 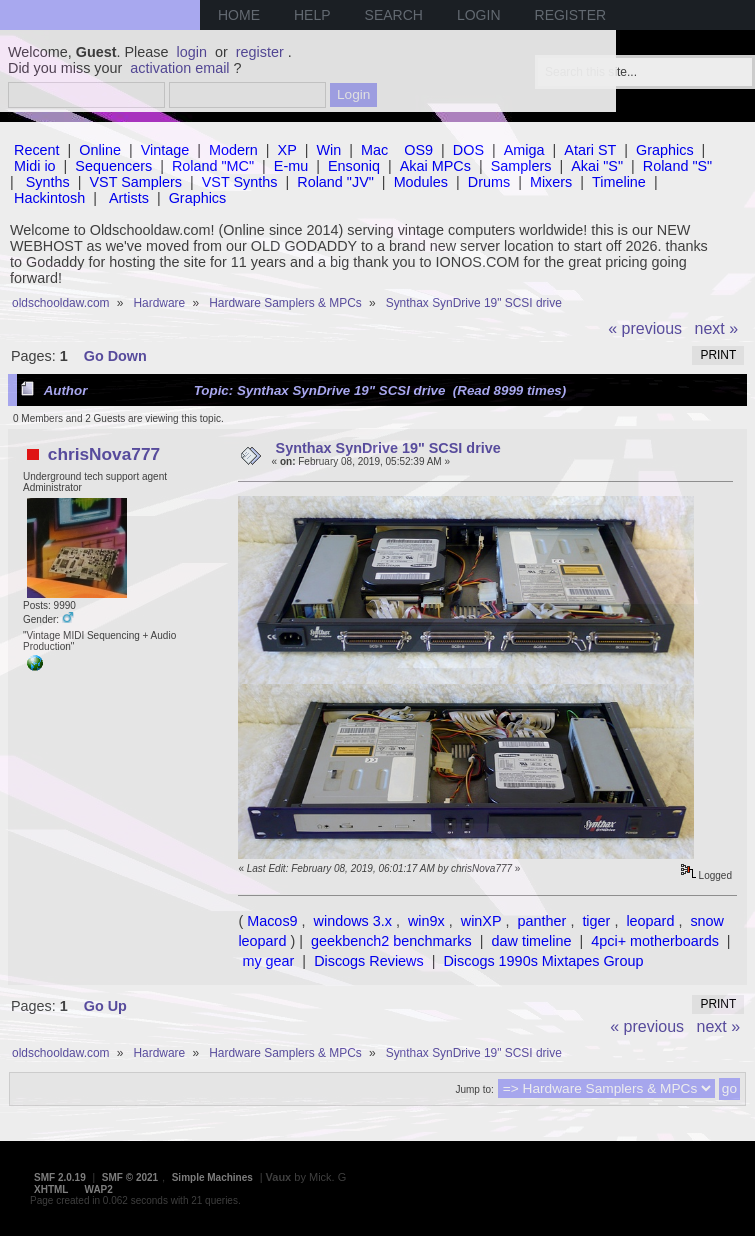 I want to click on daw timeline, so click(x=532, y=941).